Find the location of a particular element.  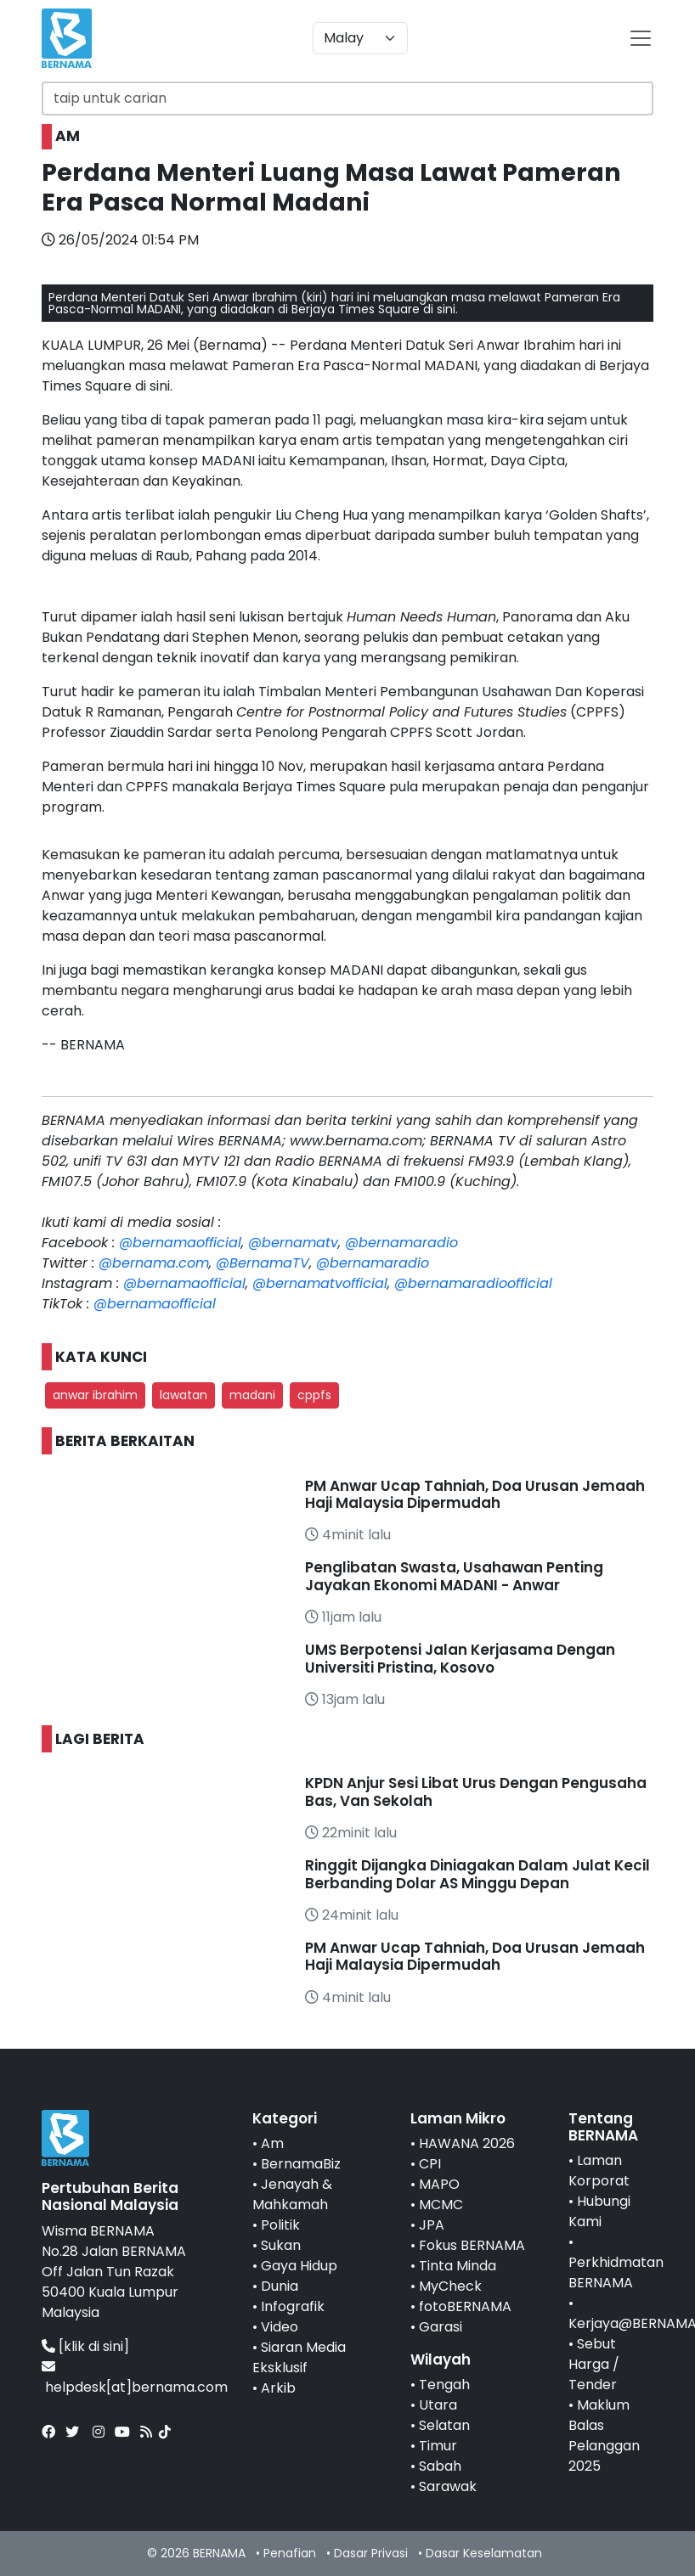

Dunia is located at coordinates (279, 2286).